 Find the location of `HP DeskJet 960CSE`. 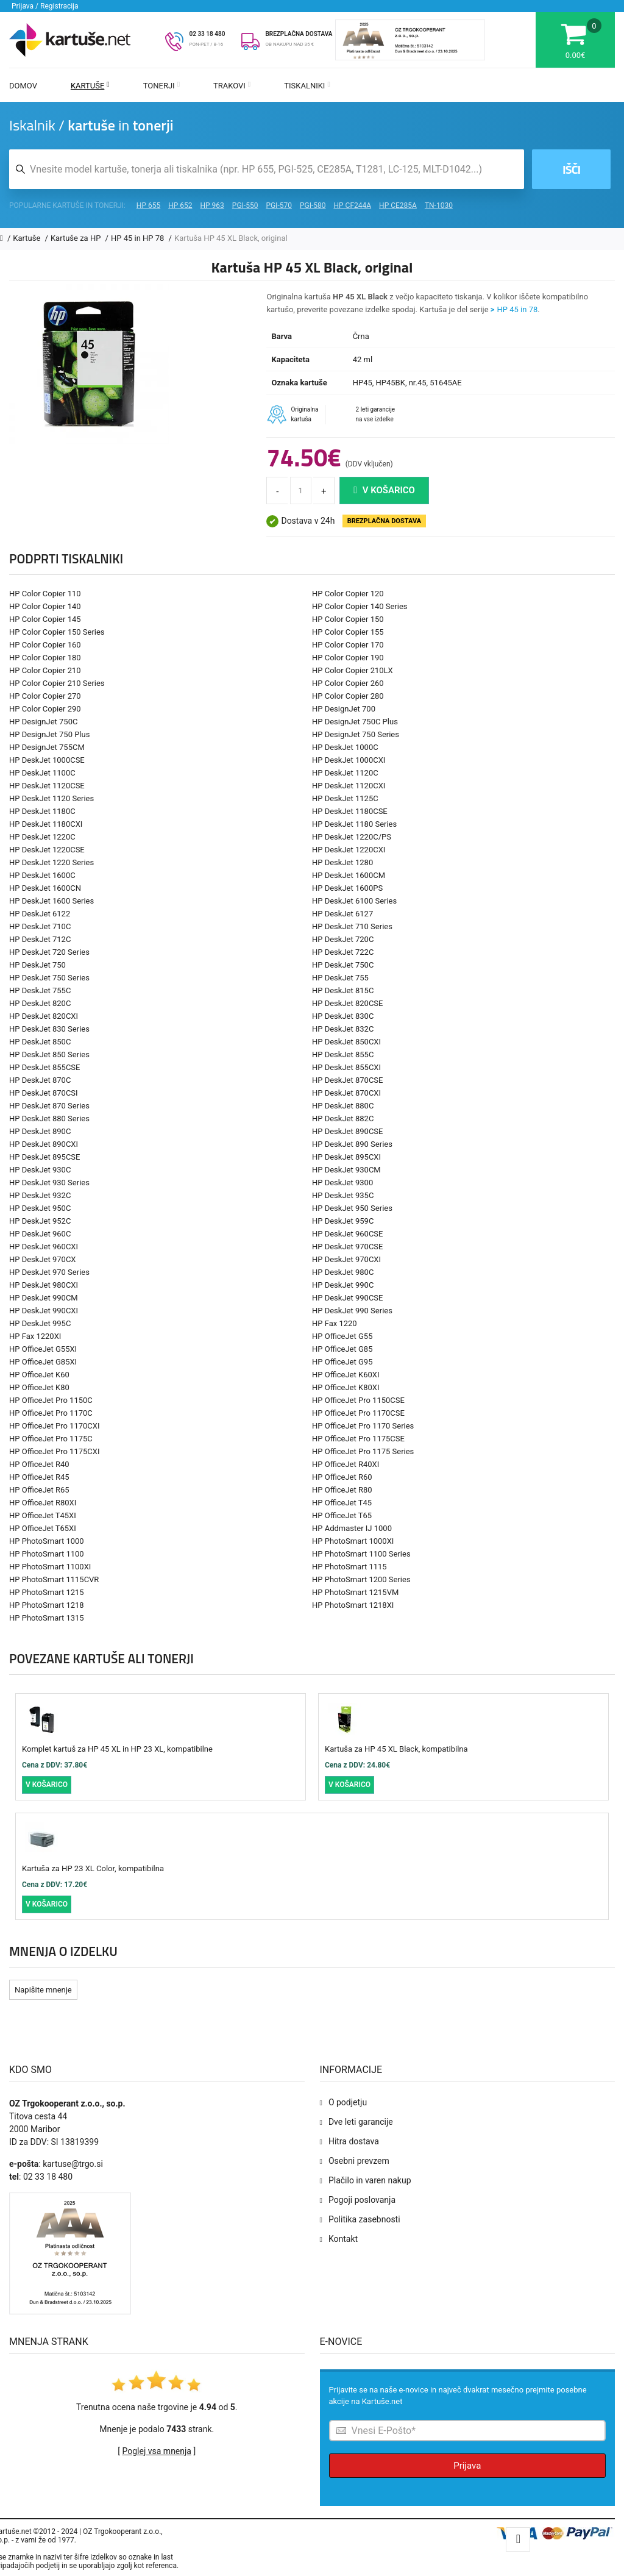

HP DeskJet 960CSE is located at coordinates (347, 1233).